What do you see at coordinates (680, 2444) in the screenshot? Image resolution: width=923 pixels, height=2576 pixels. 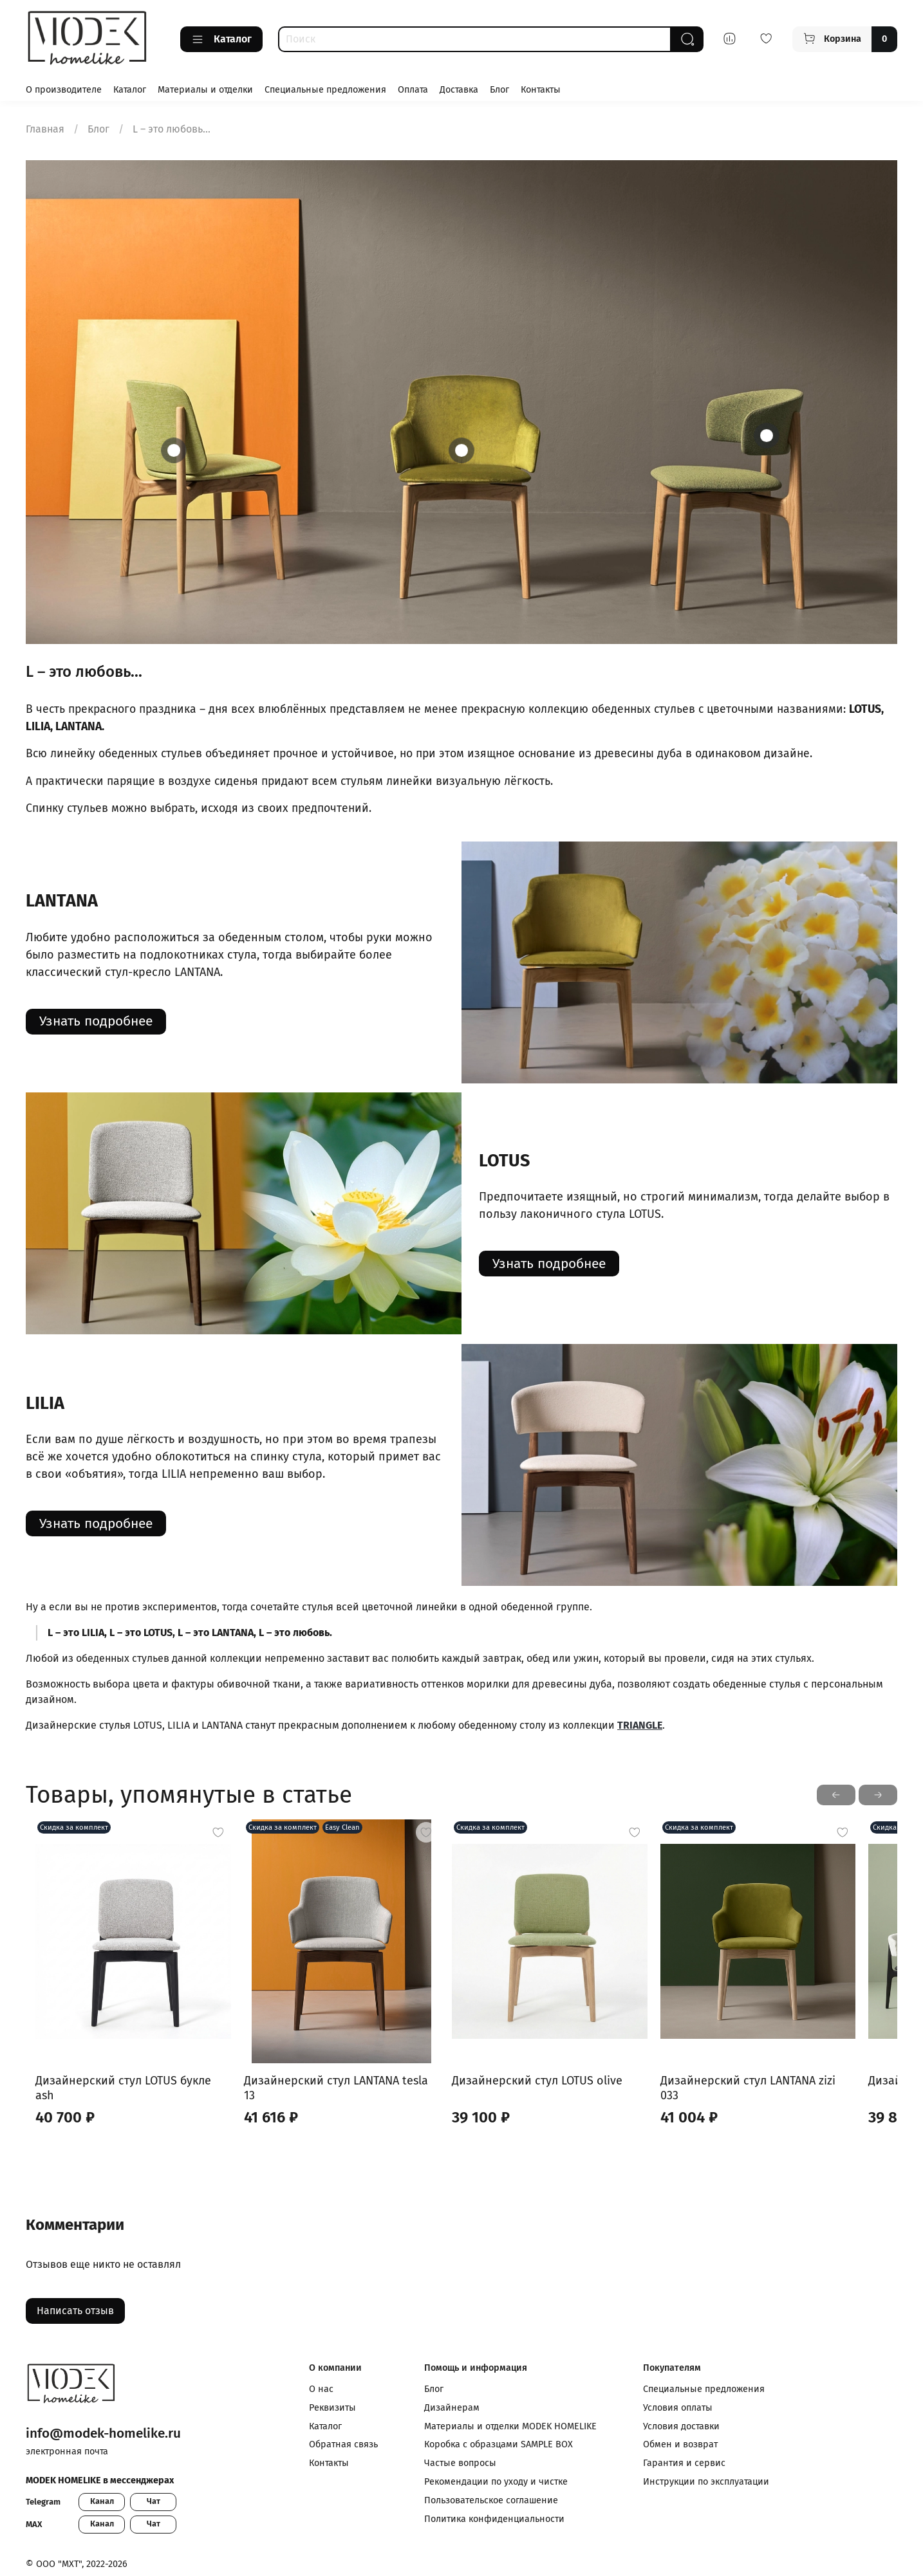 I see `Обмен и возврат` at bounding box center [680, 2444].